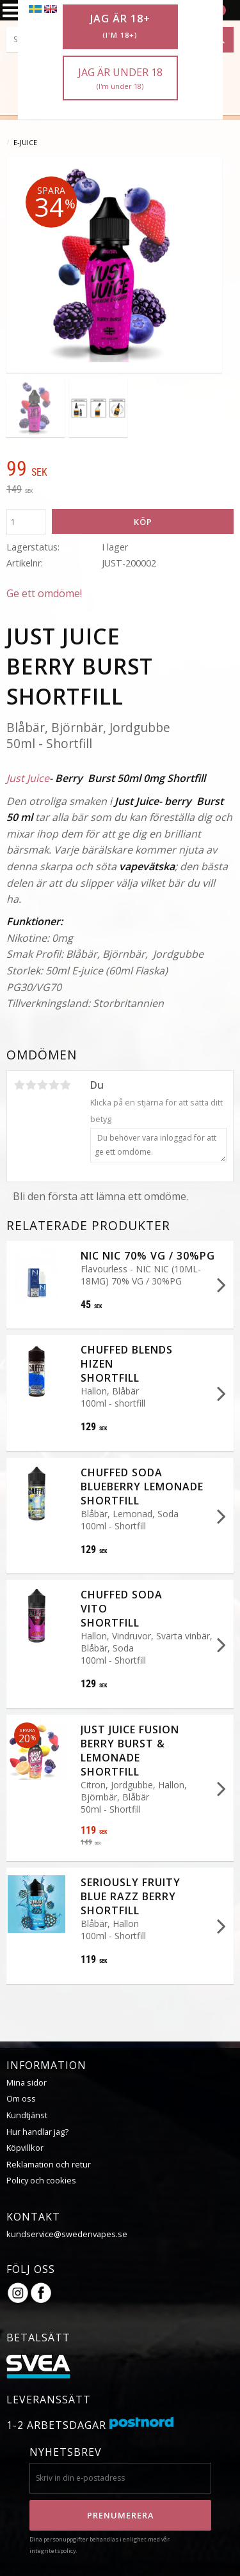 This screenshot has width=240, height=2576. I want to click on Hur handlar jag?, so click(37, 2131).